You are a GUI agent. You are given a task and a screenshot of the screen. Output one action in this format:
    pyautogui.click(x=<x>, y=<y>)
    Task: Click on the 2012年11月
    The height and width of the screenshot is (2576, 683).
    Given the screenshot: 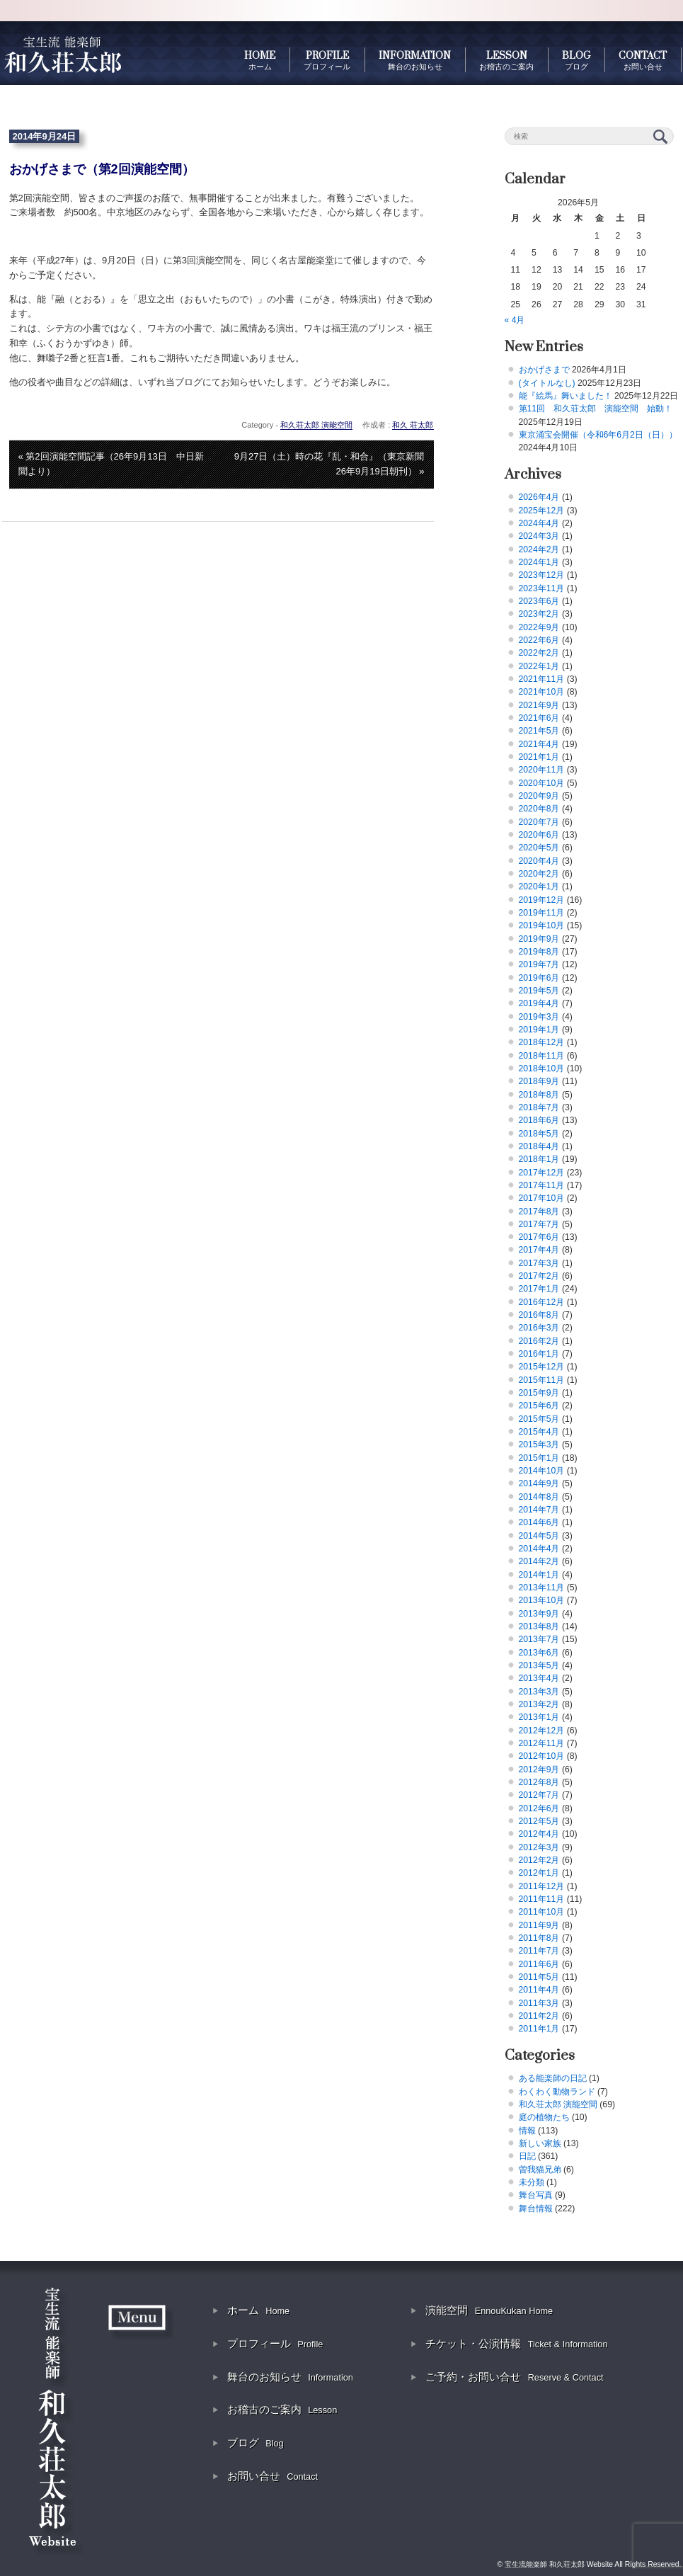 What is the action you would take?
    pyautogui.click(x=542, y=1743)
    